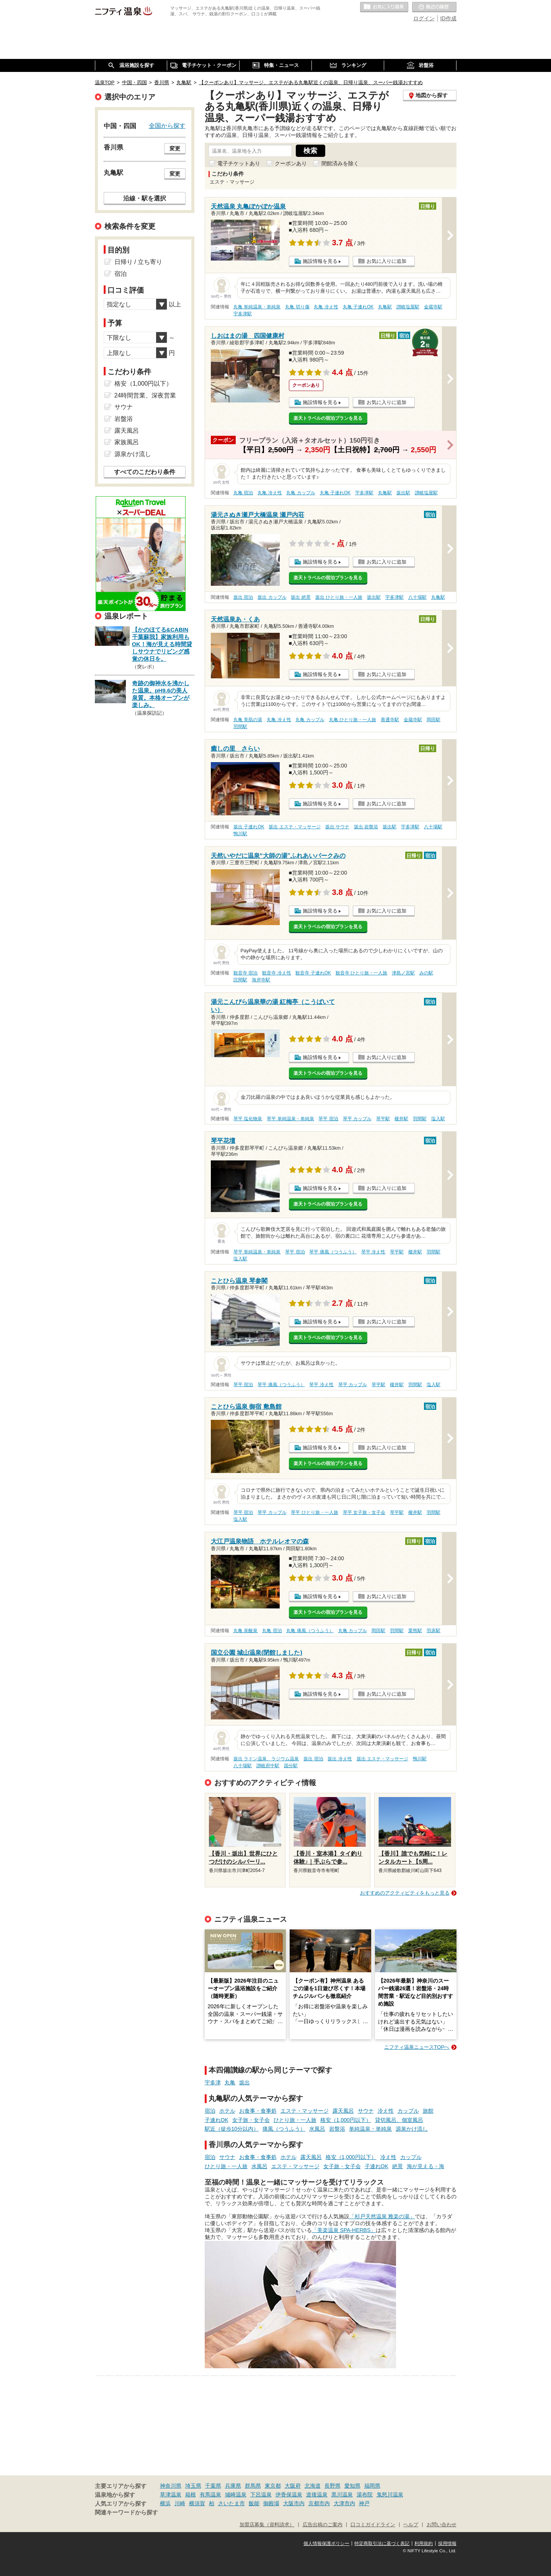 This screenshot has width=551, height=2576. Describe the element at coordinates (232, 2129) in the screenshot. I see `駅近（徒歩10分以内）` at that location.